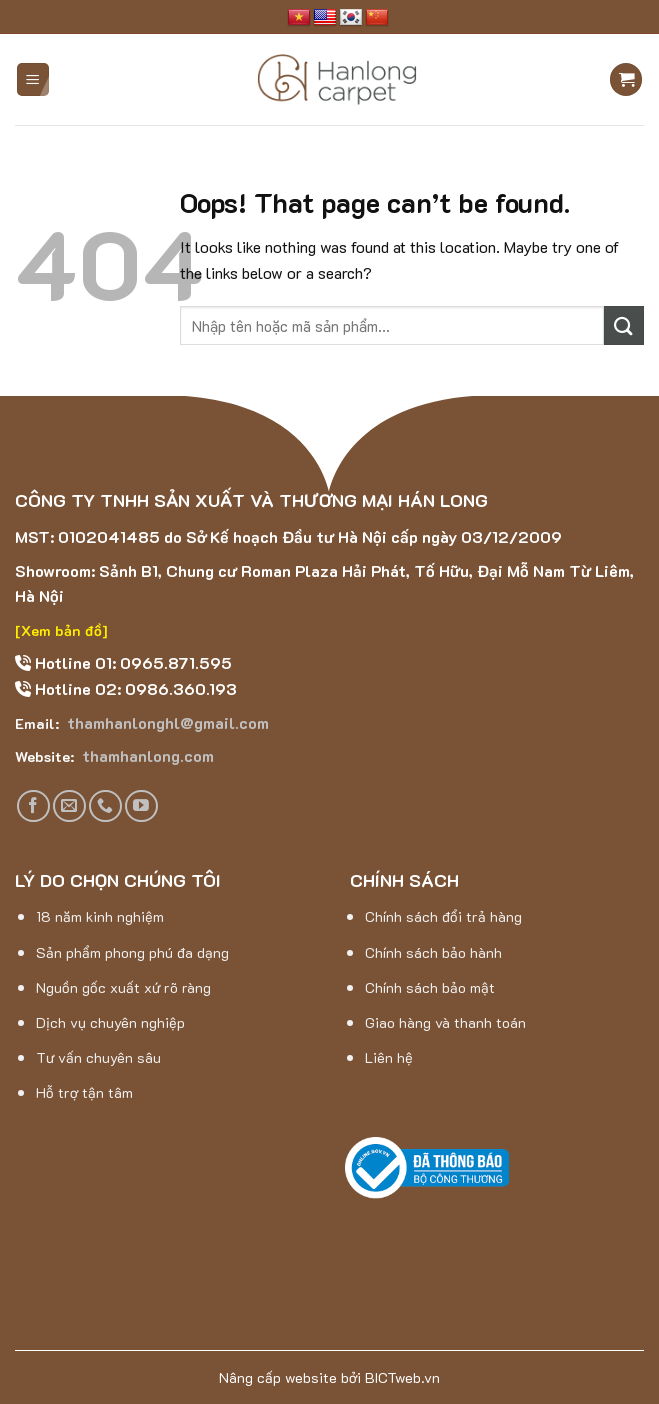 Image resolution: width=659 pixels, height=1404 pixels. What do you see at coordinates (132, 952) in the screenshot?
I see `Sản phẩm phong phú đa dạng` at bounding box center [132, 952].